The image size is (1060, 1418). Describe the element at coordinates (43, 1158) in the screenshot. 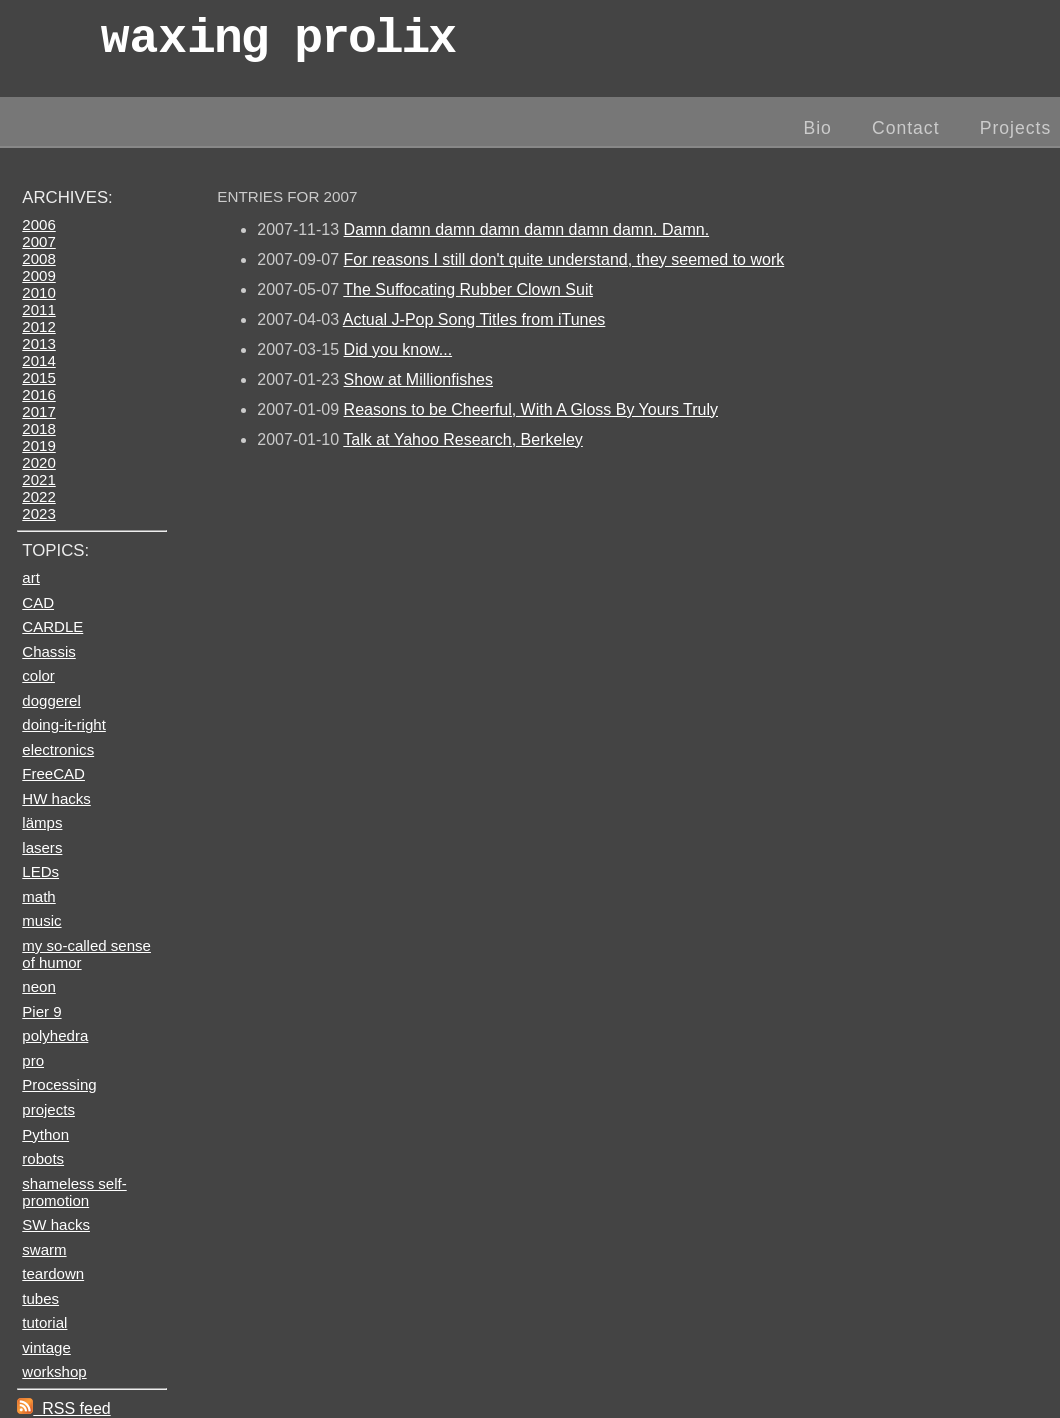

I see `robots` at that location.